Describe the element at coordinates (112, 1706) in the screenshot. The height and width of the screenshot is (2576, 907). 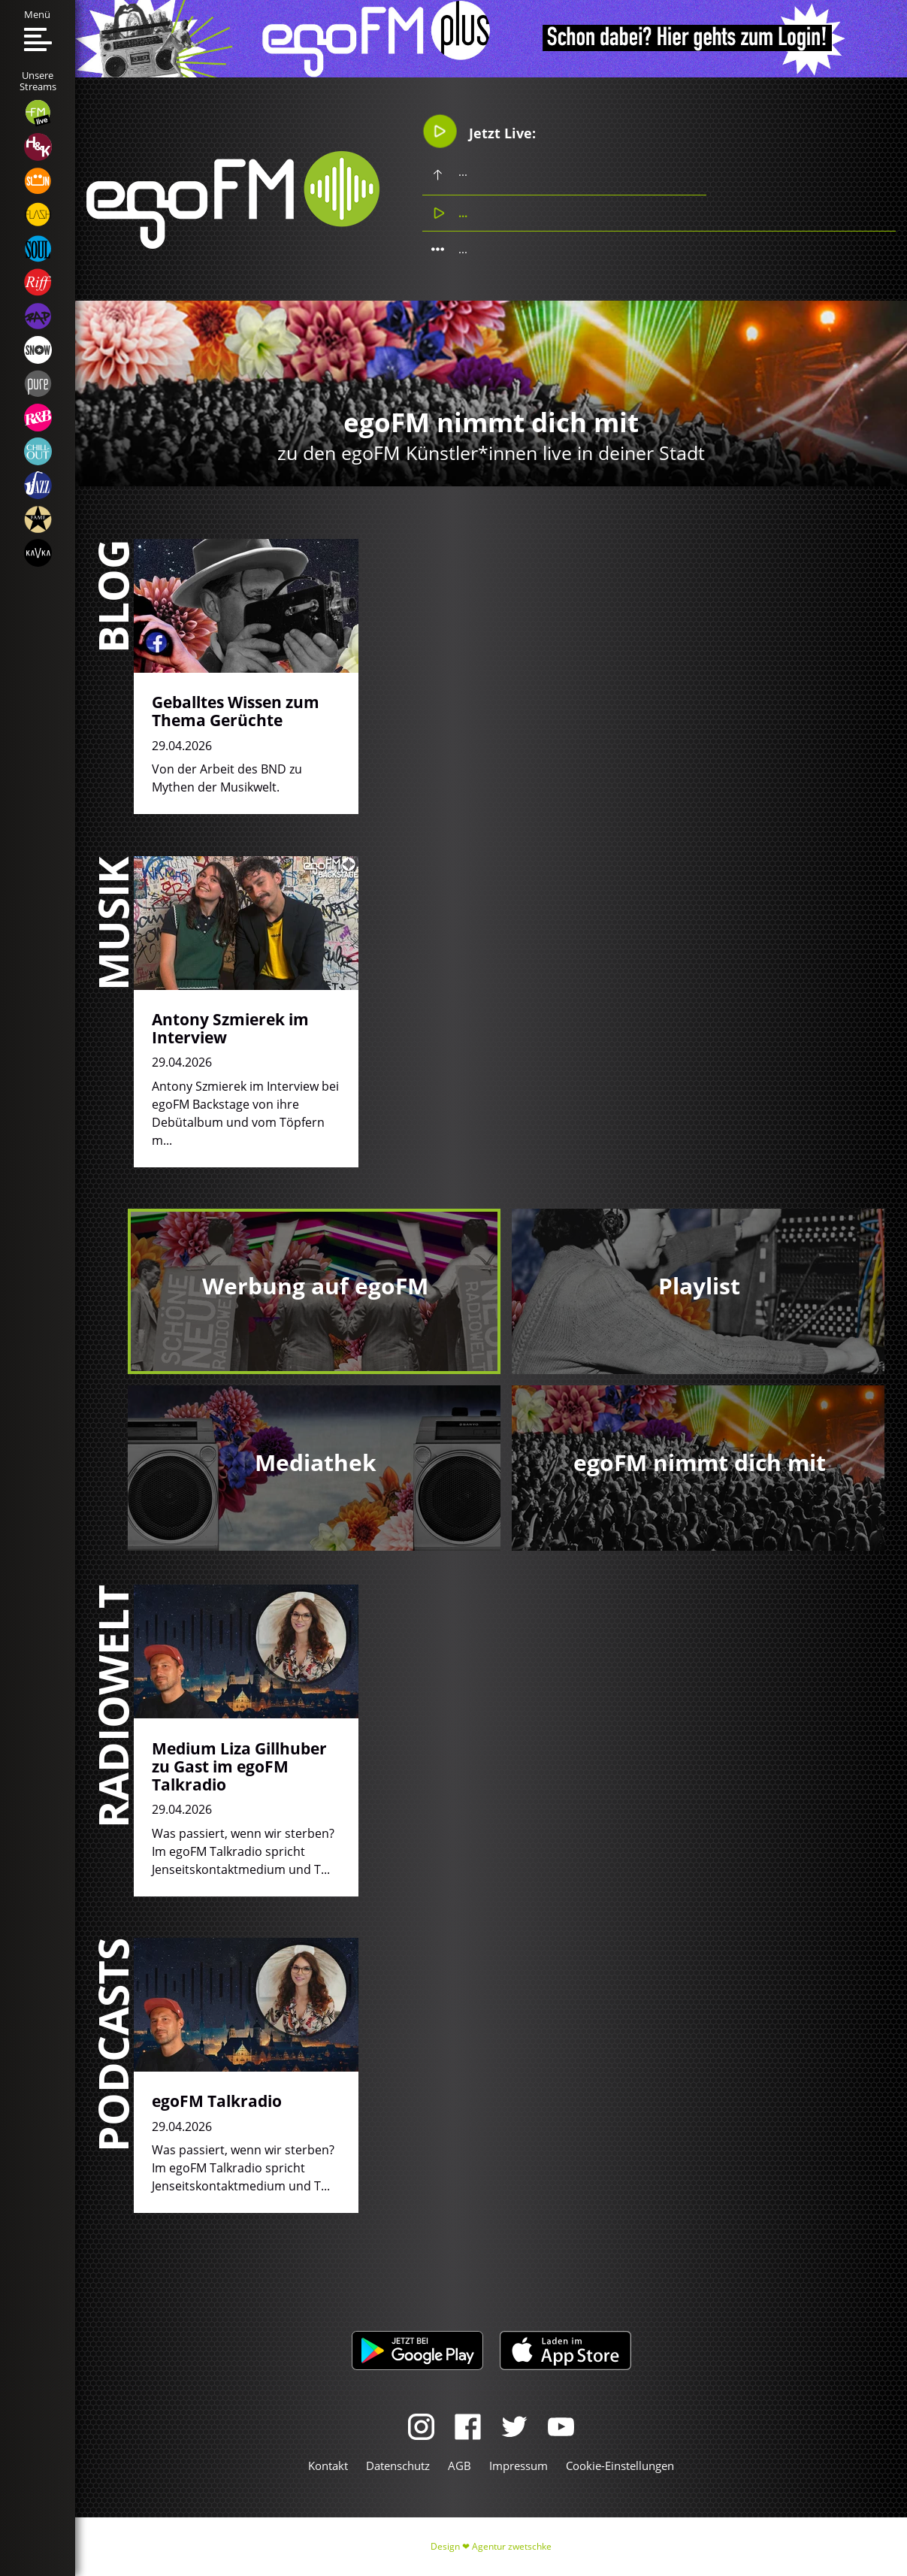
I see `Radiowelt` at that location.